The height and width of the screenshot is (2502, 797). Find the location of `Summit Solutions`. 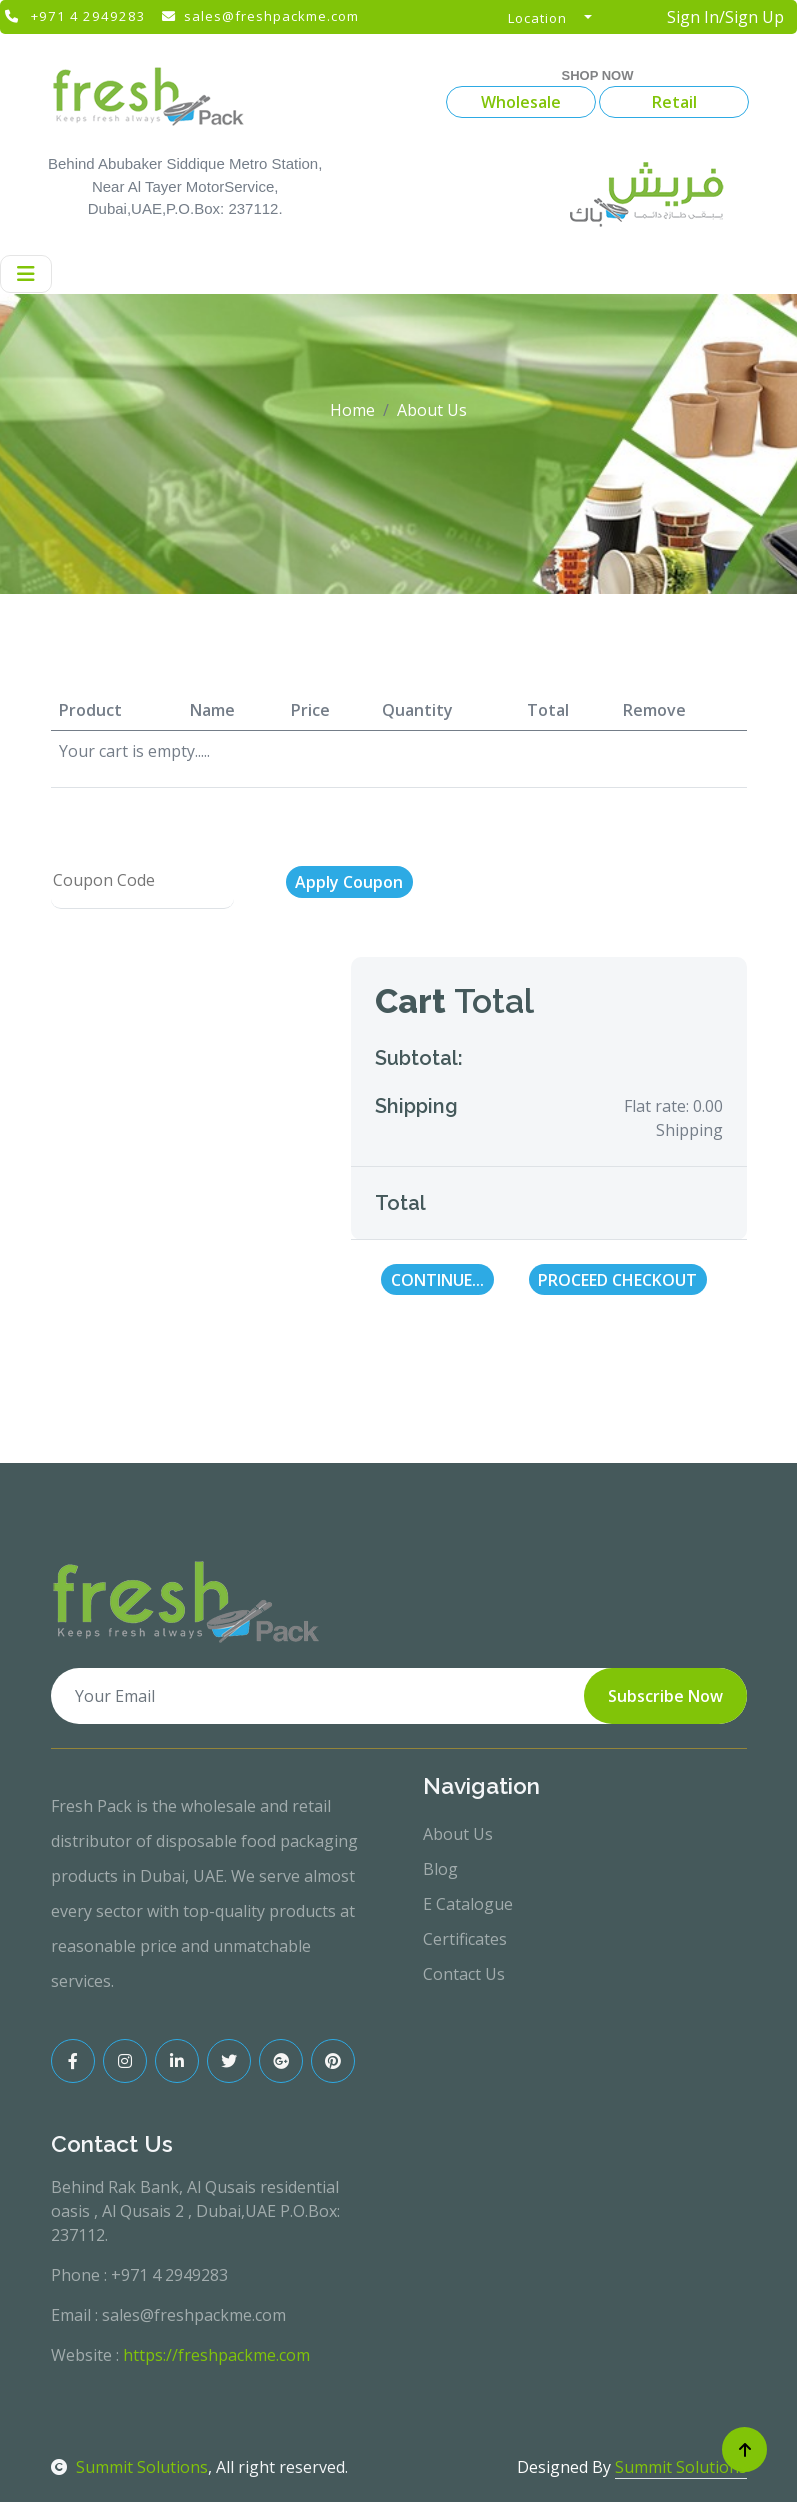

Summit Solutions is located at coordinates (129, 2467).